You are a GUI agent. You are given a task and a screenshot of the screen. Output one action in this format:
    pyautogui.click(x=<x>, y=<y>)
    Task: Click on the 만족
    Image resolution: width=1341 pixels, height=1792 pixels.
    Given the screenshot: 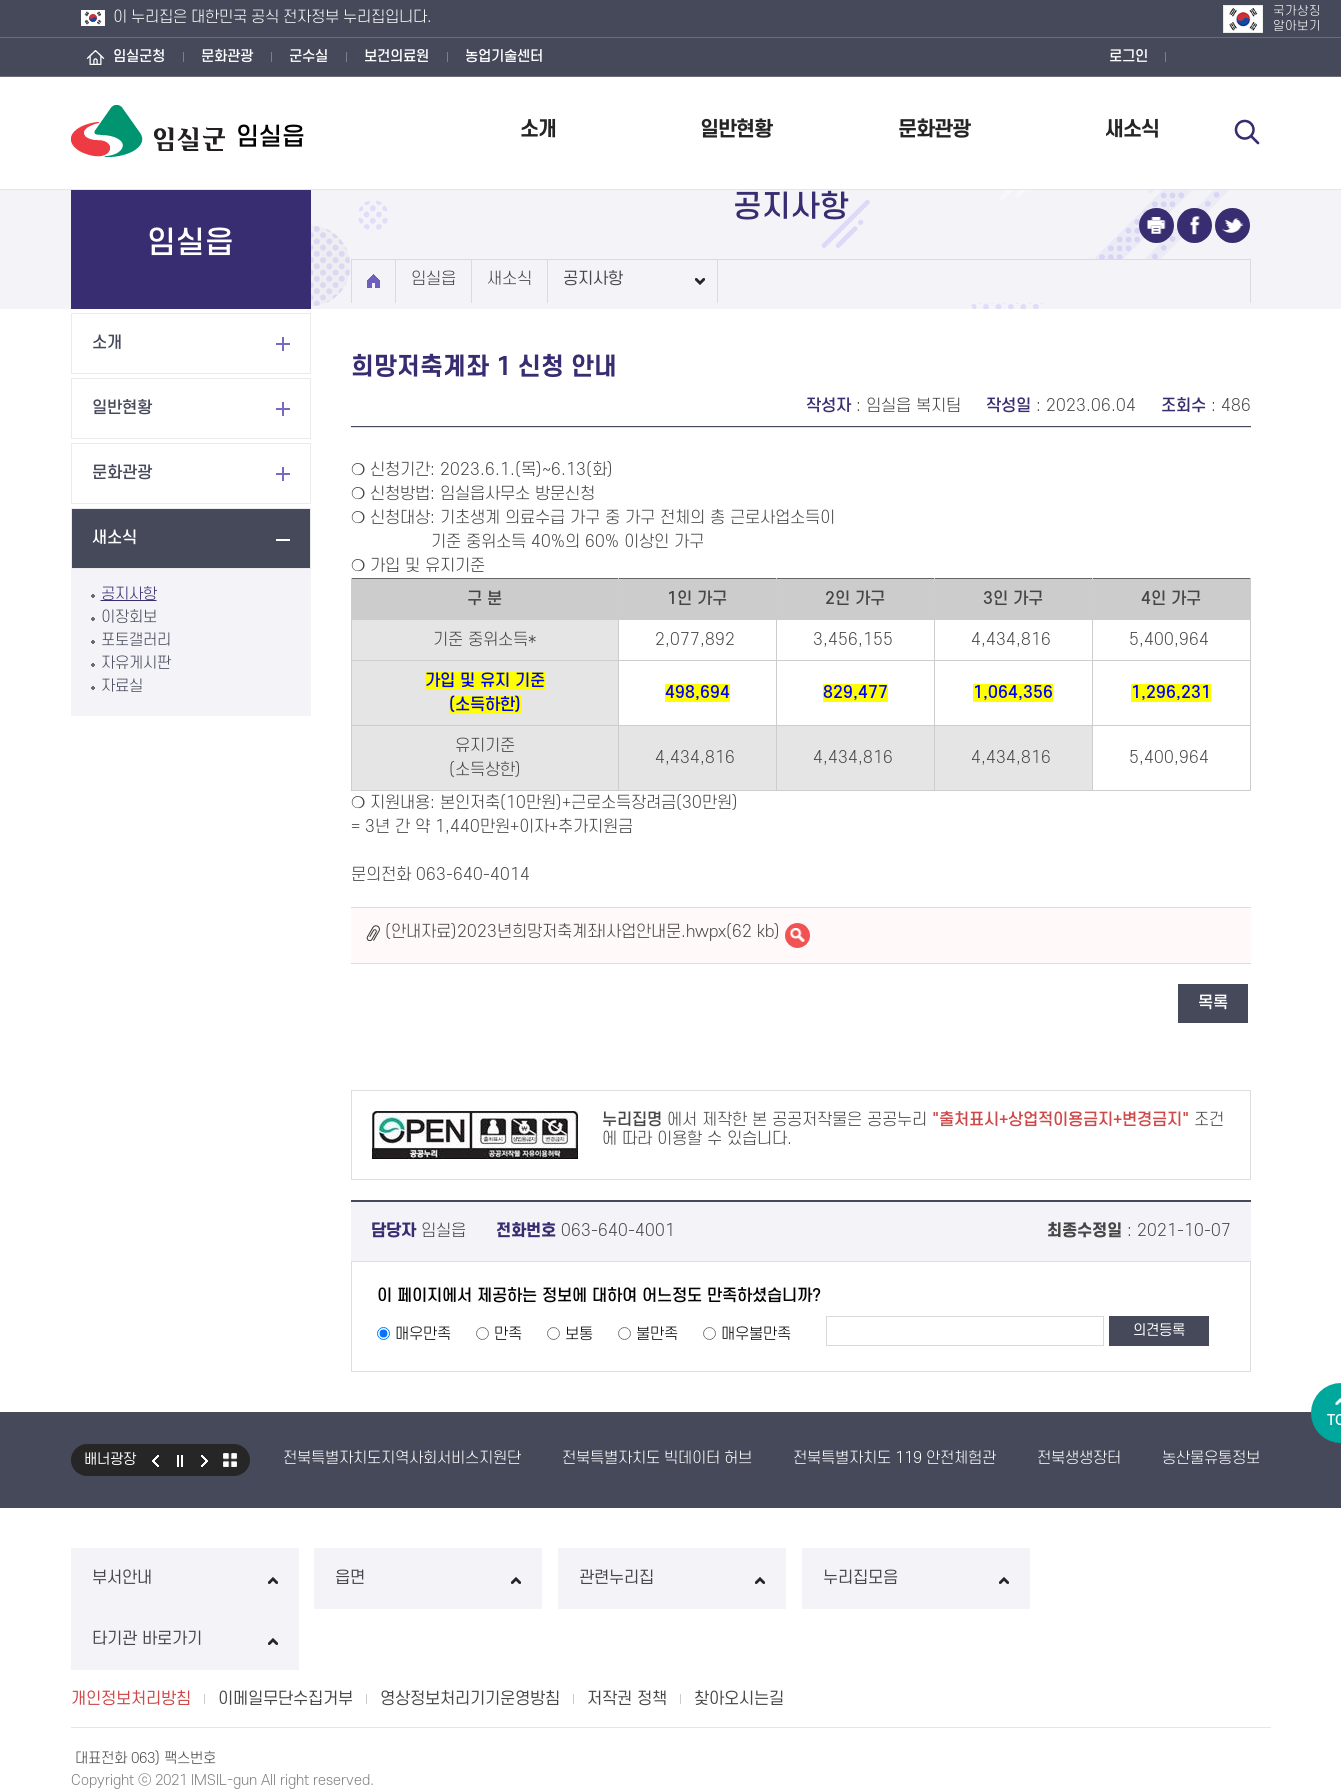 What is the action you would take?
    pyautogui.click(x=508, y=1334)
    